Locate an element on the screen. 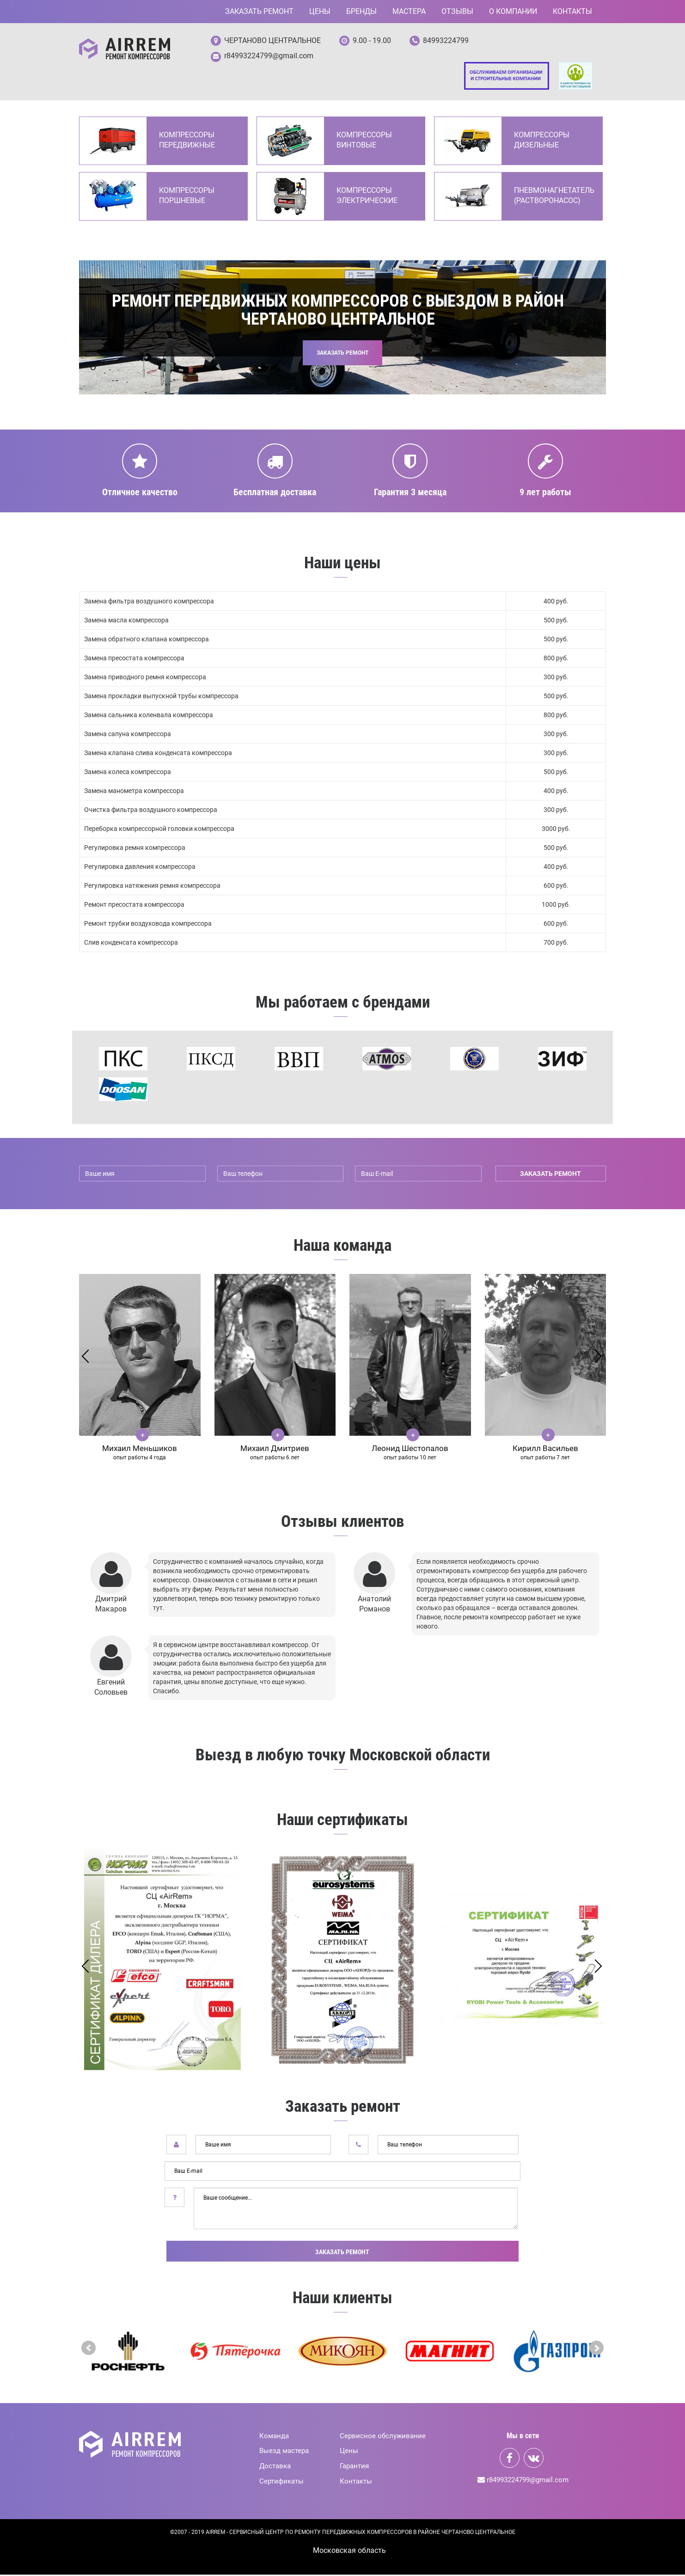 The height and width of the screenshot is (2576, 685). Mосковская область is located at coordinates (349, 2551).